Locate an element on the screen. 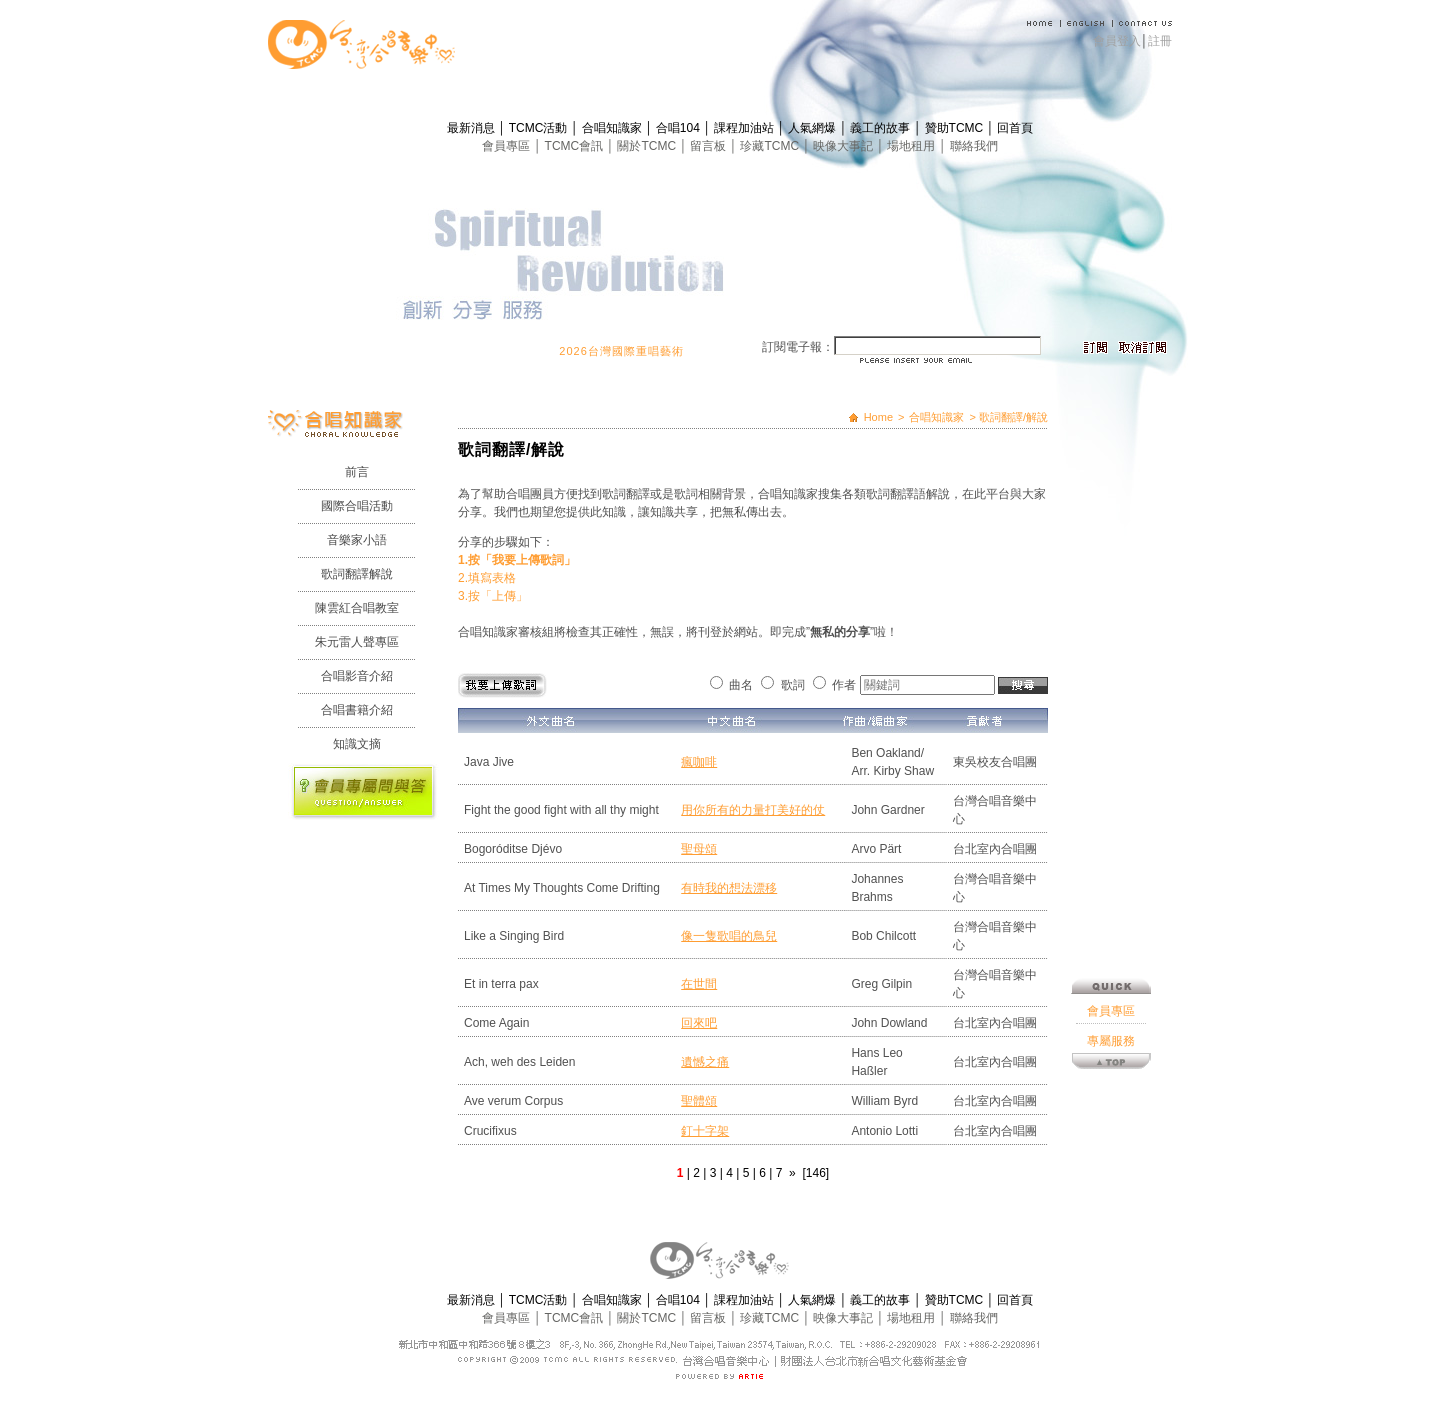  知識文摘 is located at coordinates (357, 744).